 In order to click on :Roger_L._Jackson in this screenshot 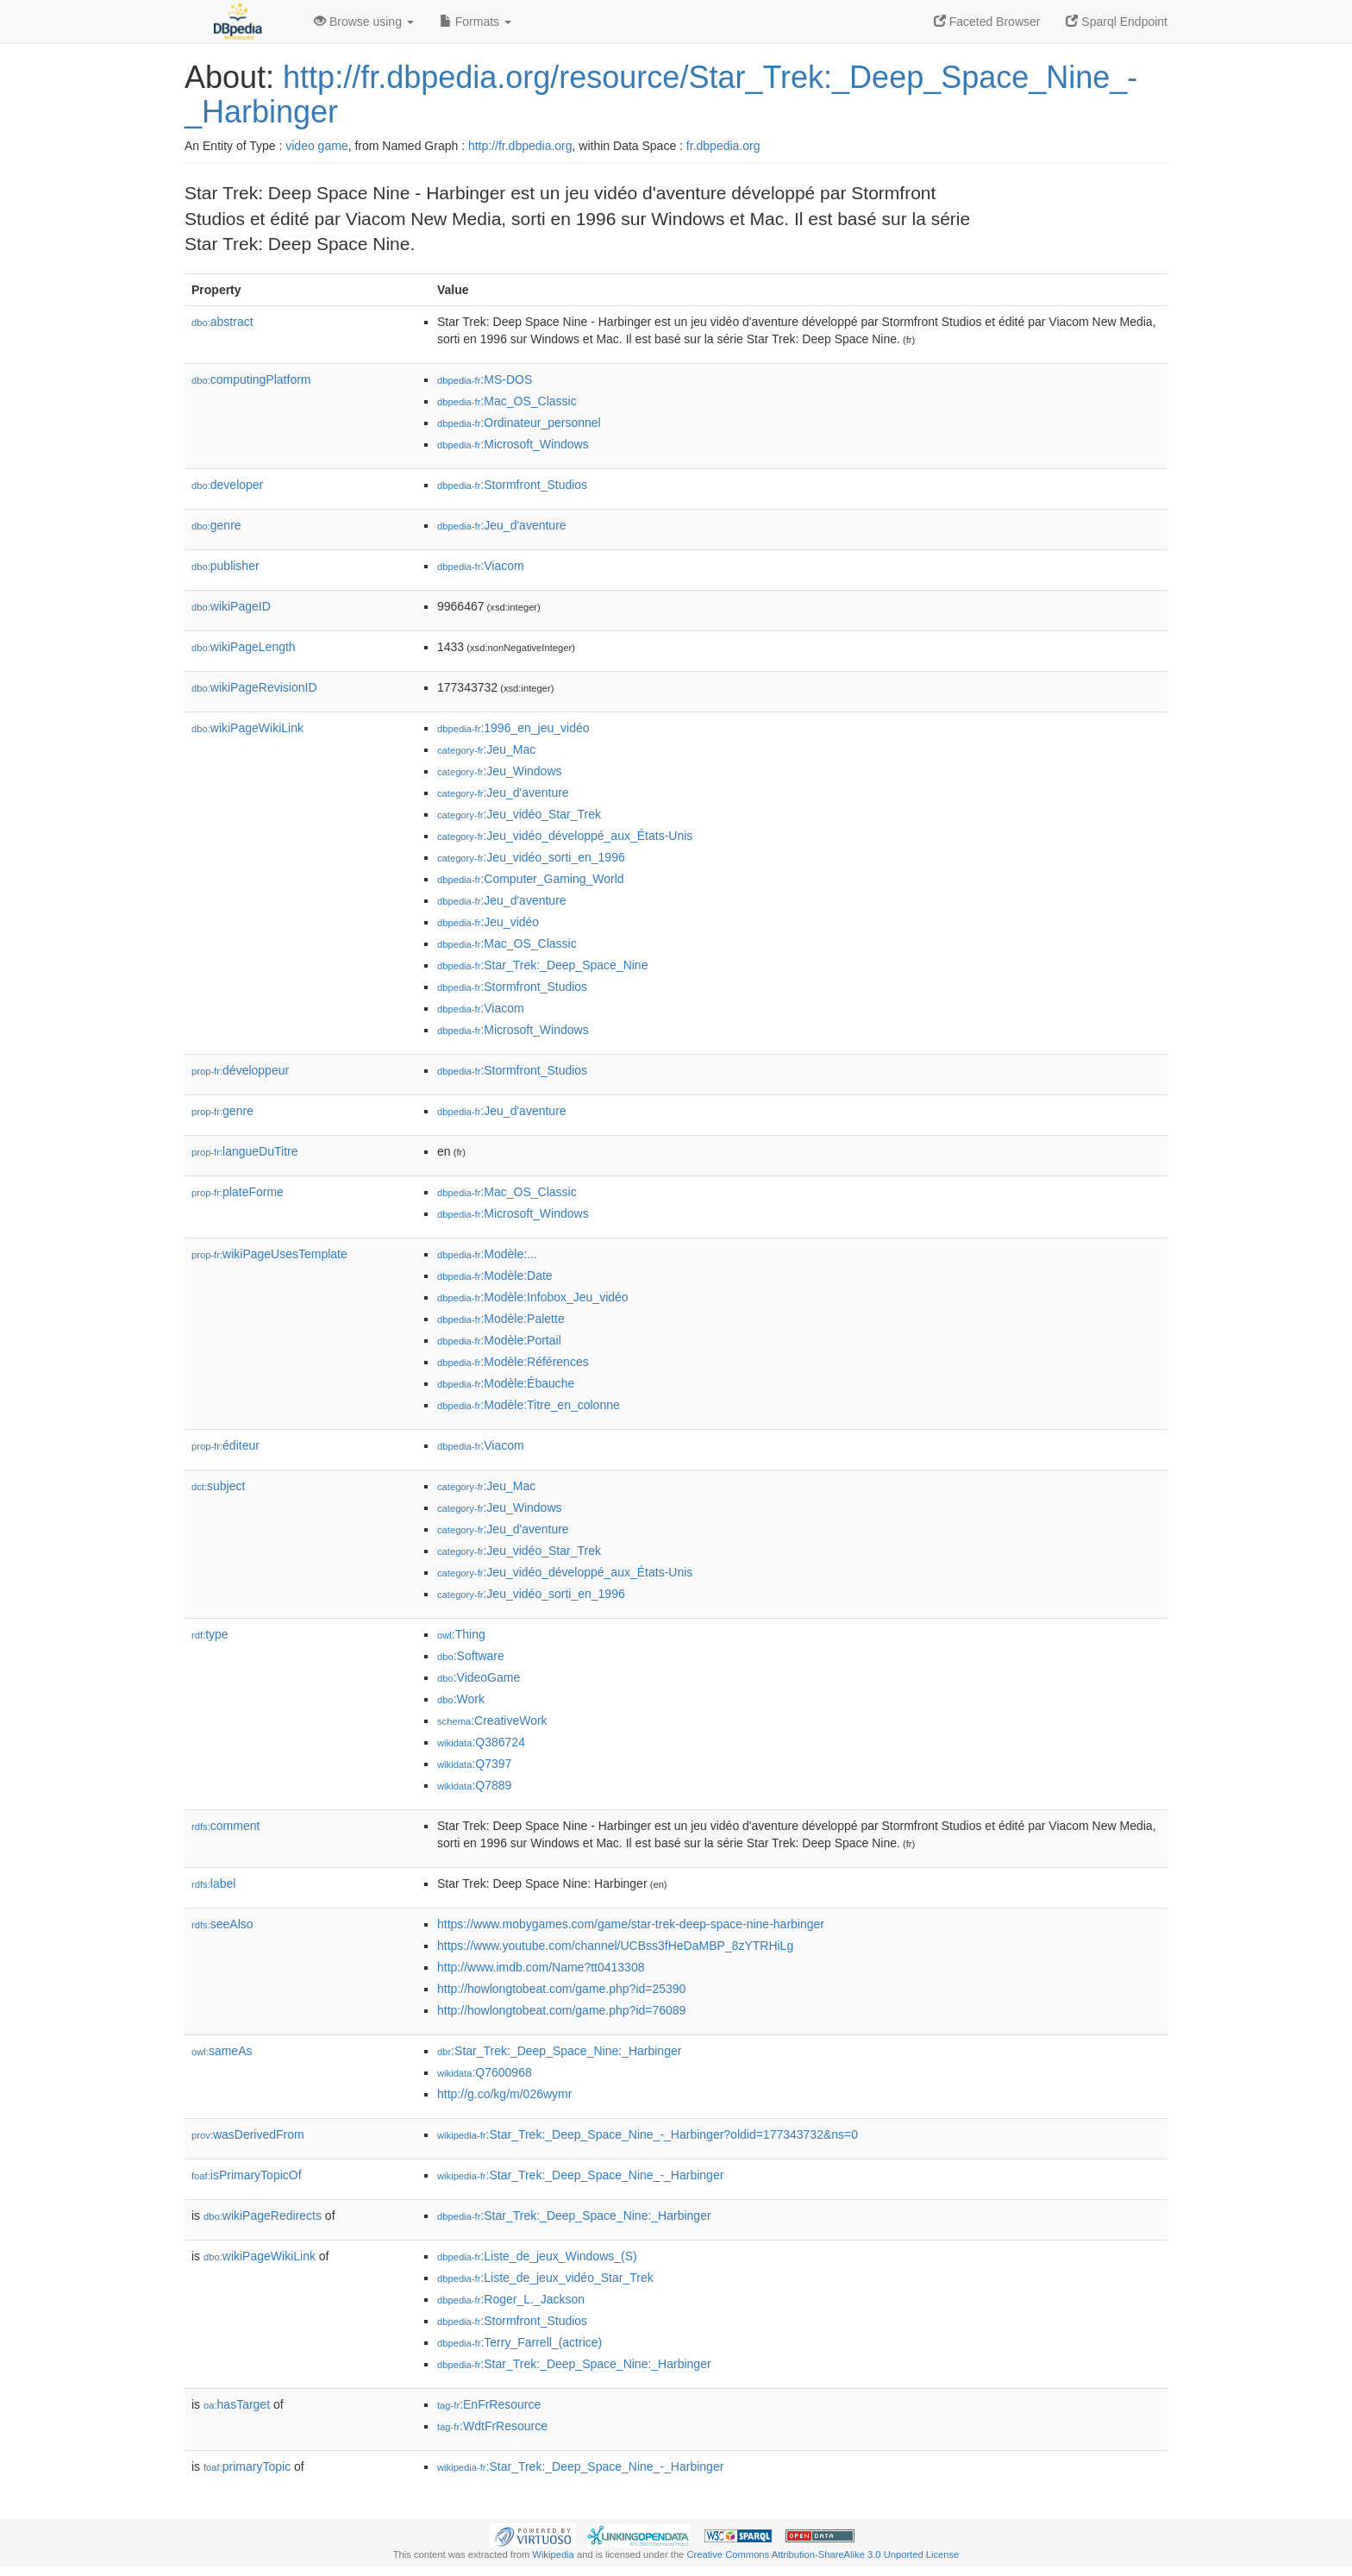, I will do `click(511, 2299)`.